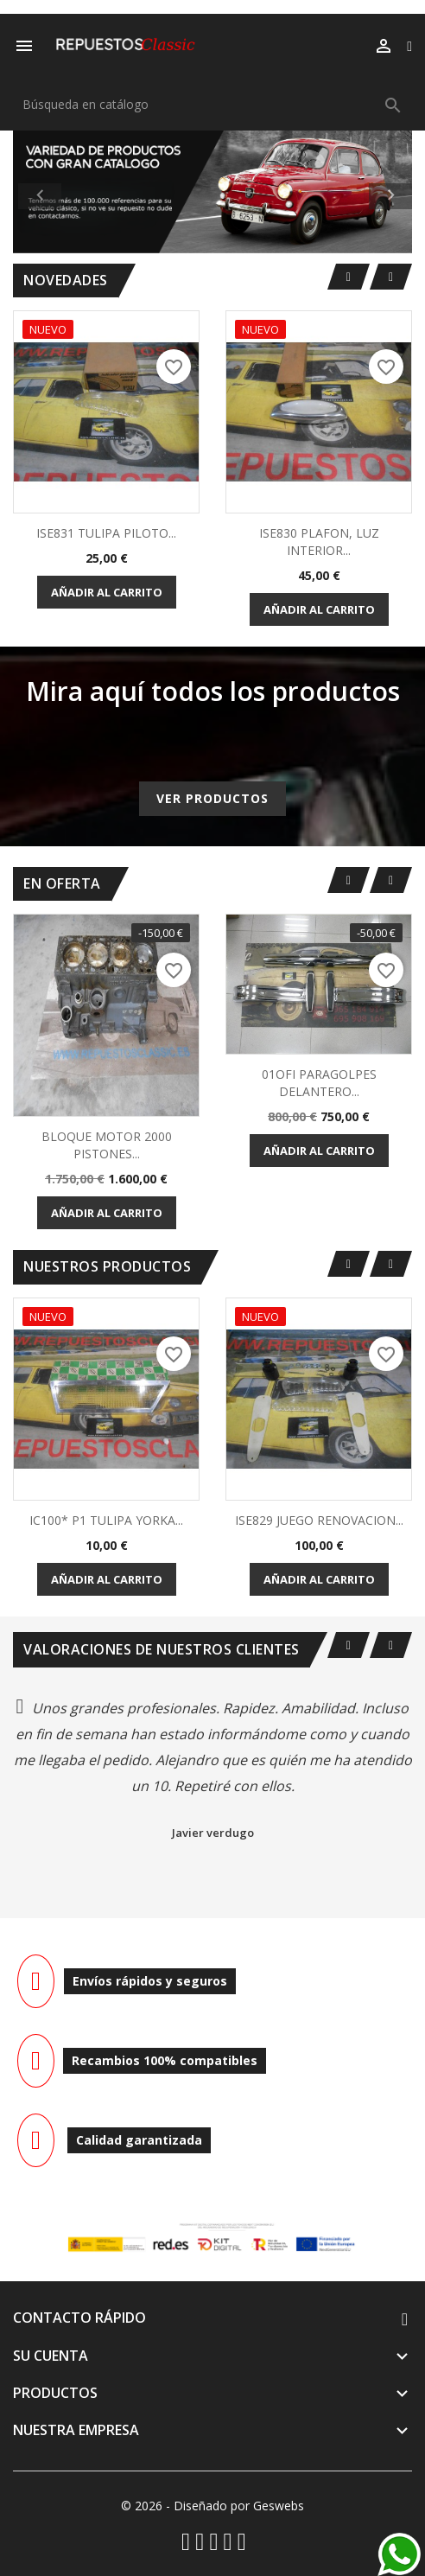 This screenshot has height=2576, width=425. What do you see at coordinates (106, 592) in the screenshot?
I see `Añadir al carrito` at bounding box center [106, 592].